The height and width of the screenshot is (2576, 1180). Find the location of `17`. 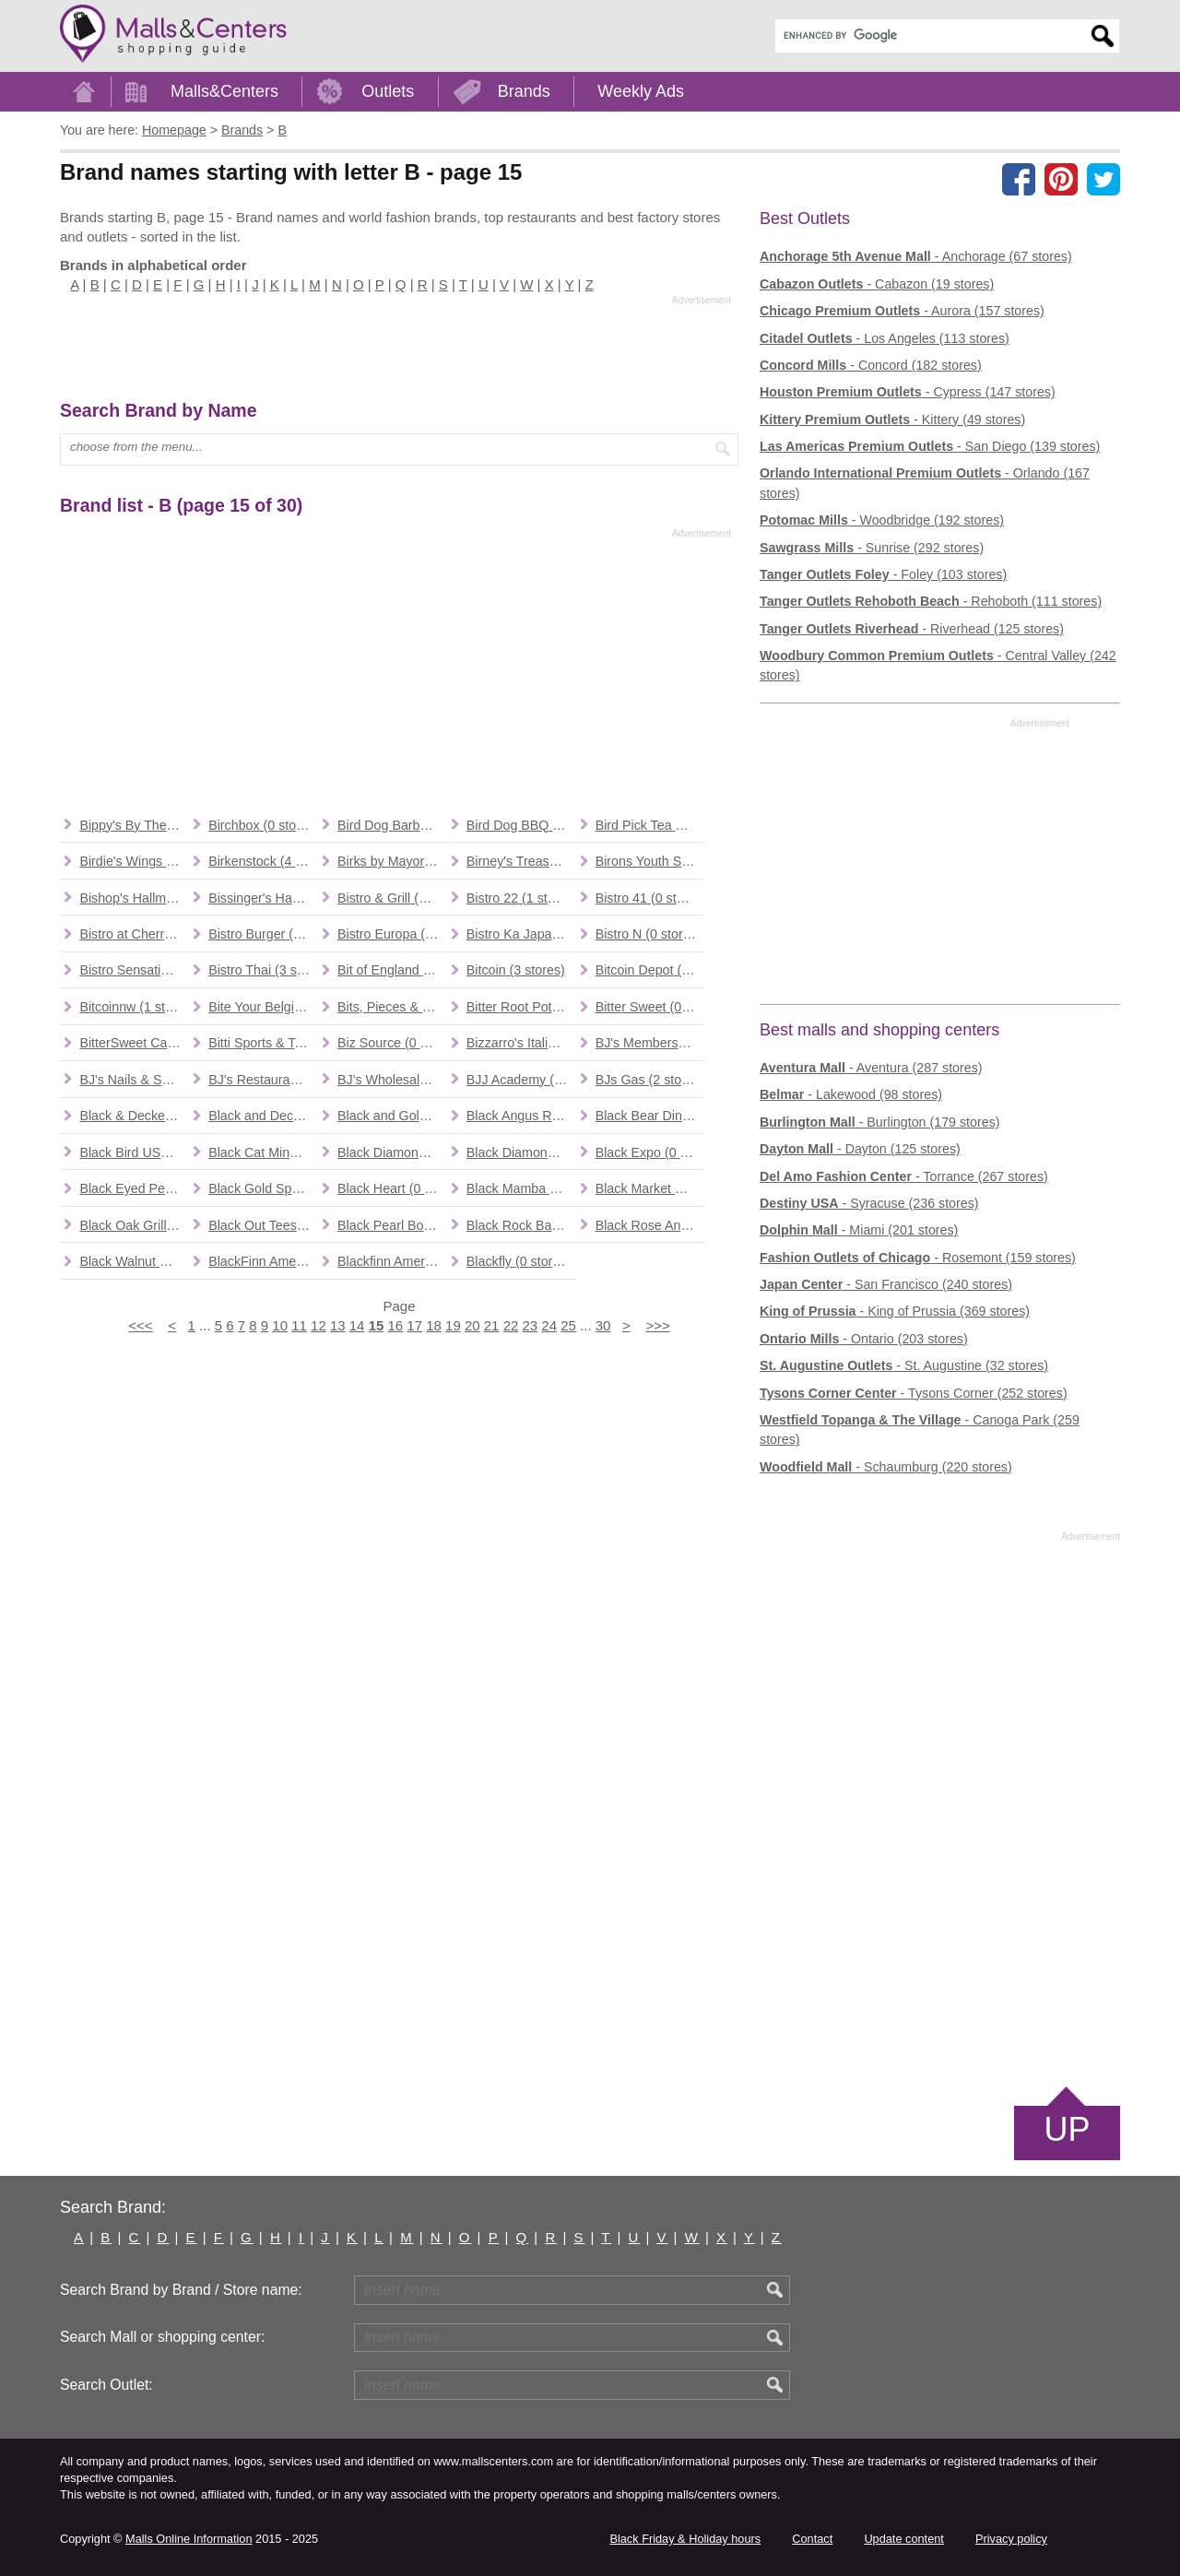

17 is located at coordinates (414, 1325).